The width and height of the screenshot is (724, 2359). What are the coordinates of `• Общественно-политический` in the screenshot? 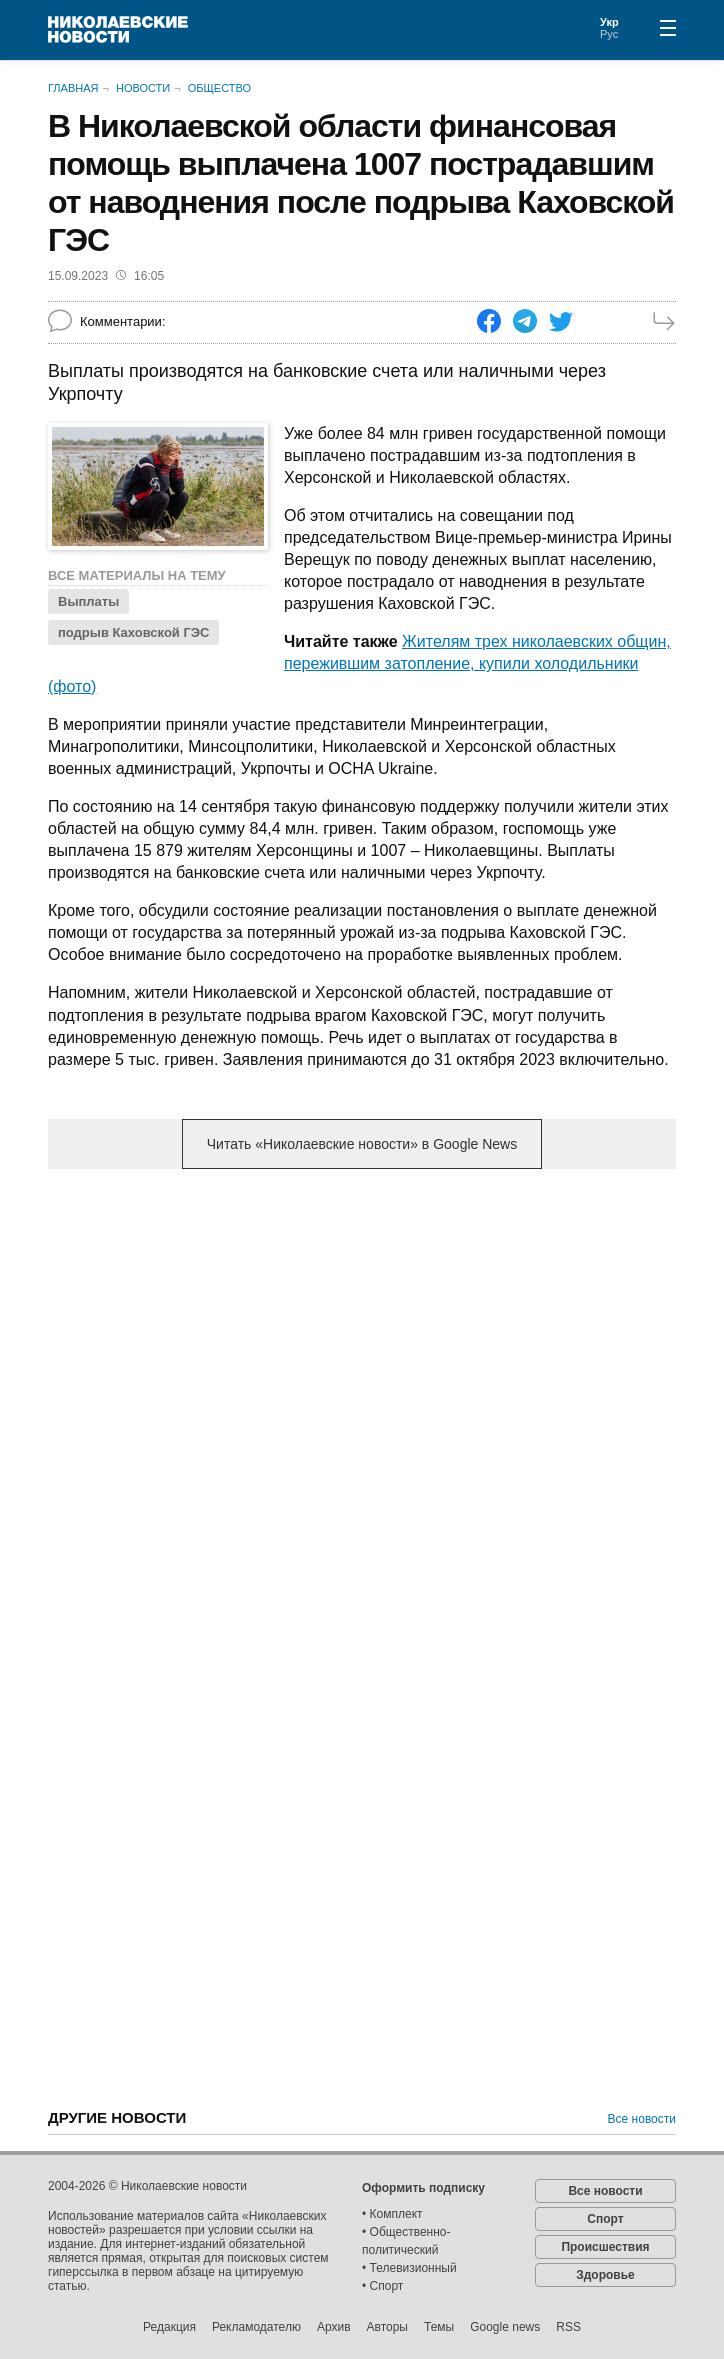 It's located at (406, 2241).